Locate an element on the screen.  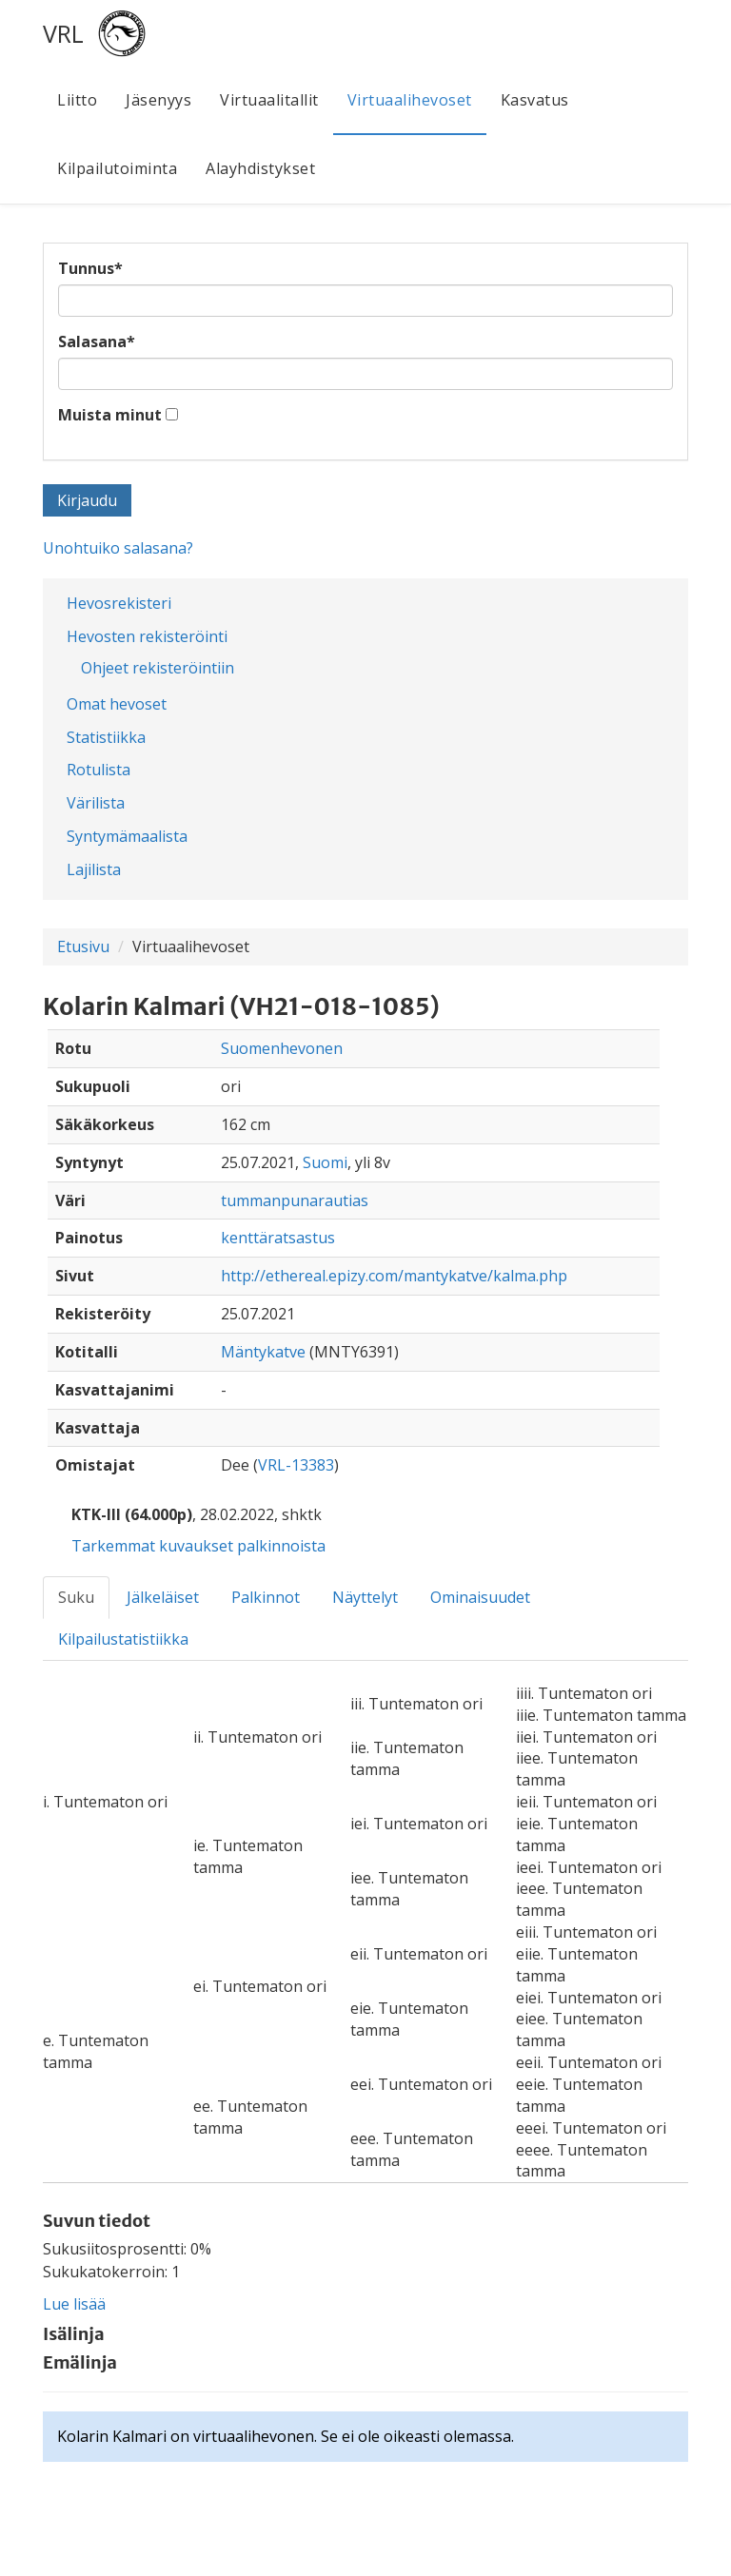
Näyttelyt is located at coordinates (365, 1597).